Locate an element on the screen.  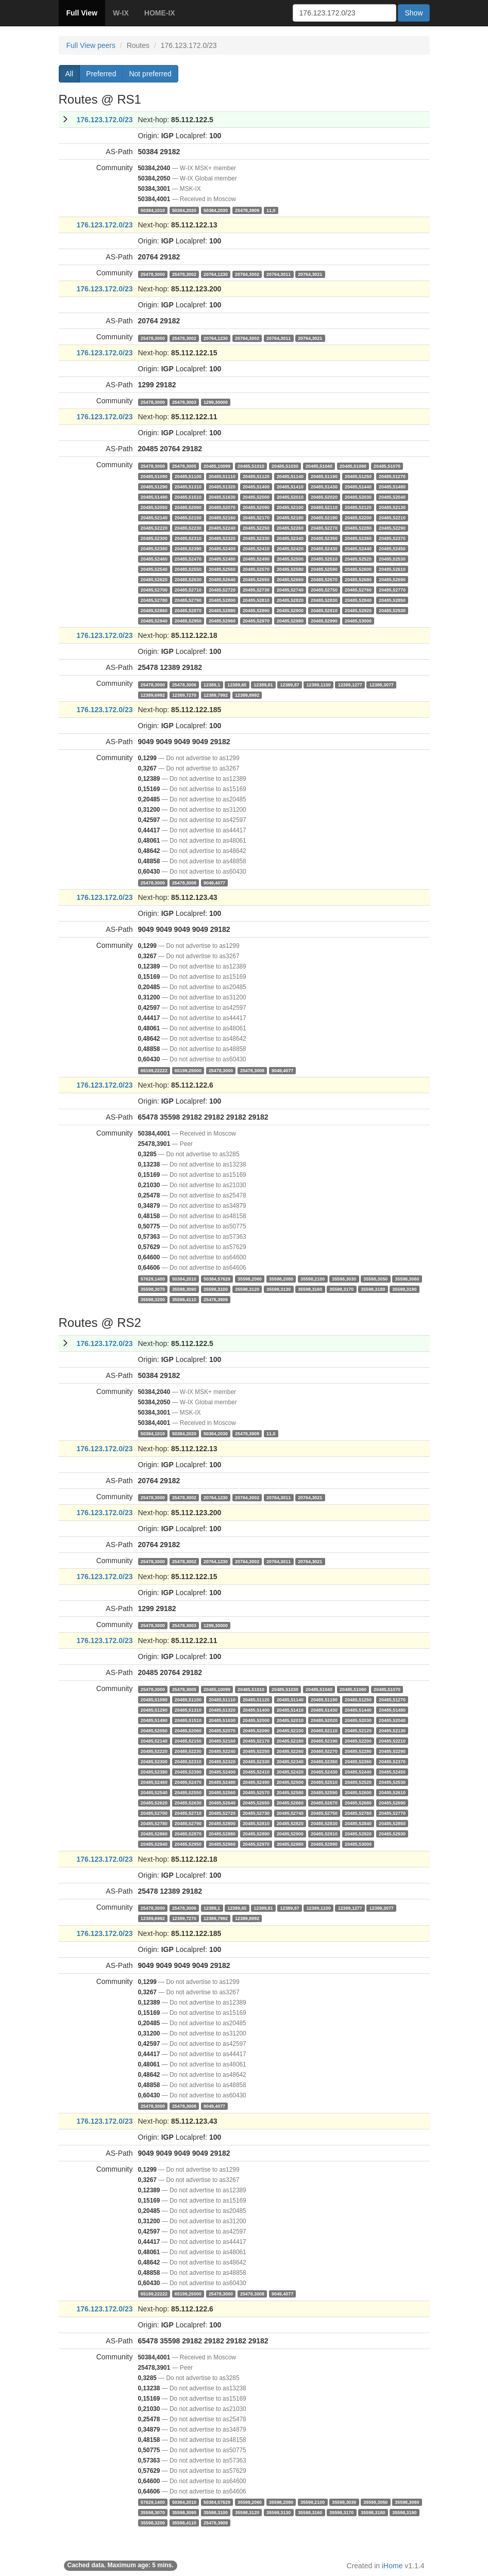
20485,52250 is located at coordinates (256, 527).